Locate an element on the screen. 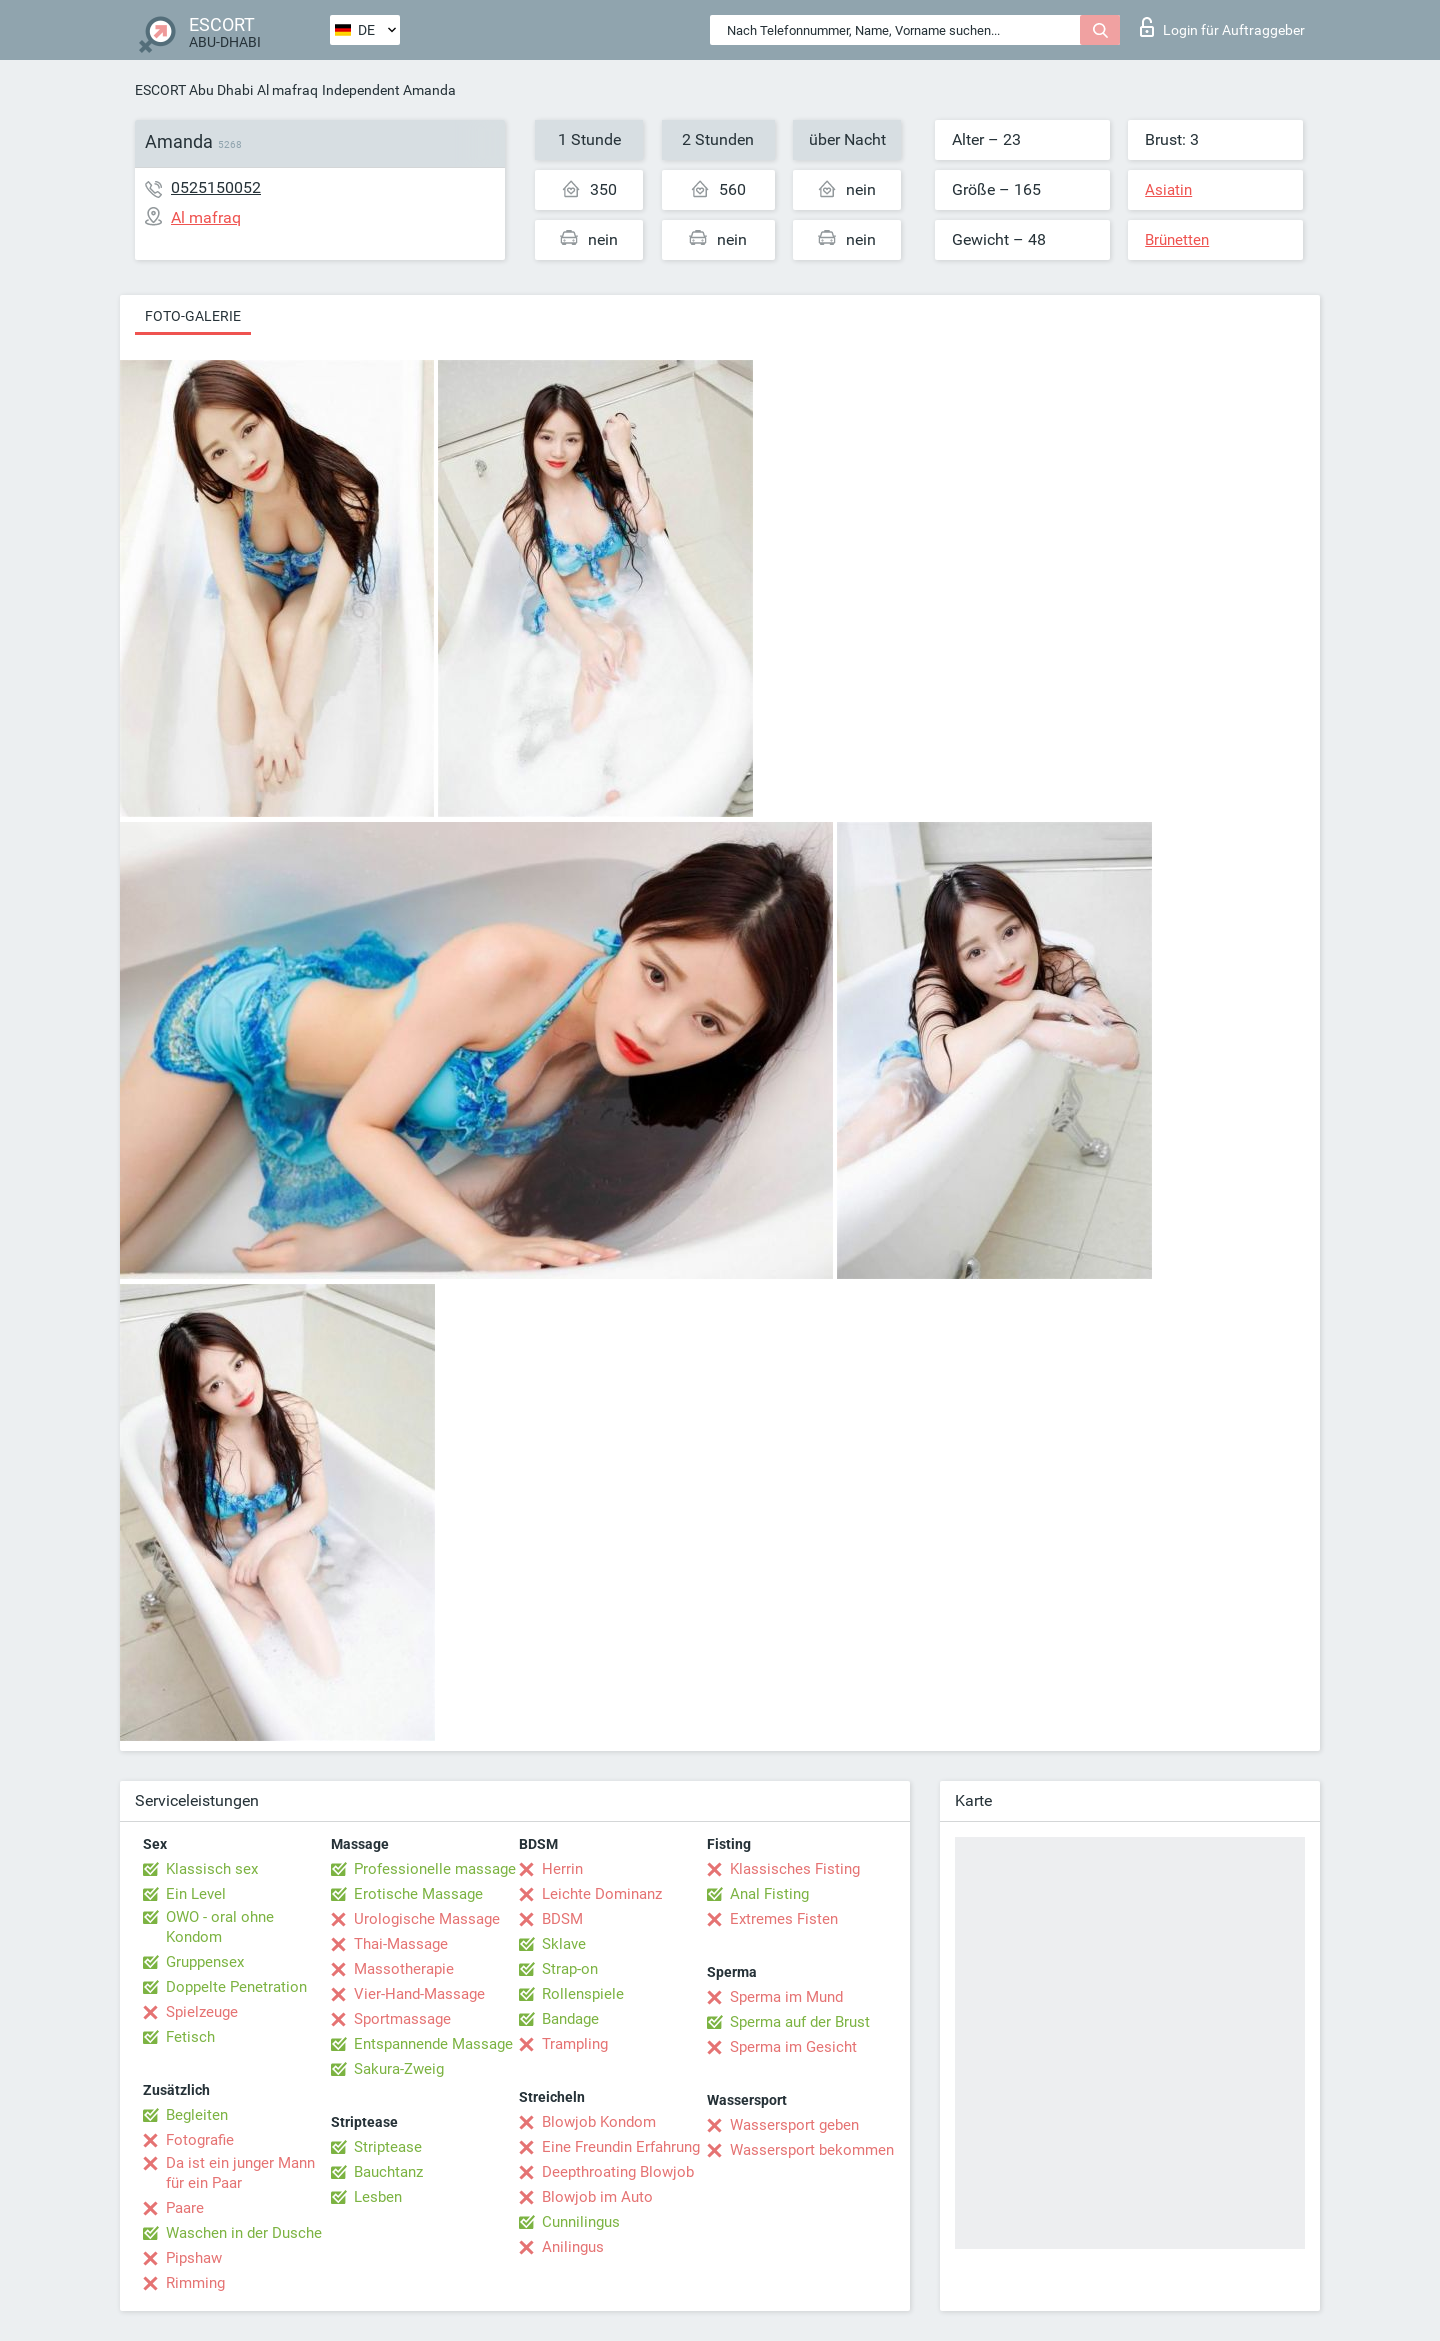  Sportmassage is located at coordinates (402, 2019).